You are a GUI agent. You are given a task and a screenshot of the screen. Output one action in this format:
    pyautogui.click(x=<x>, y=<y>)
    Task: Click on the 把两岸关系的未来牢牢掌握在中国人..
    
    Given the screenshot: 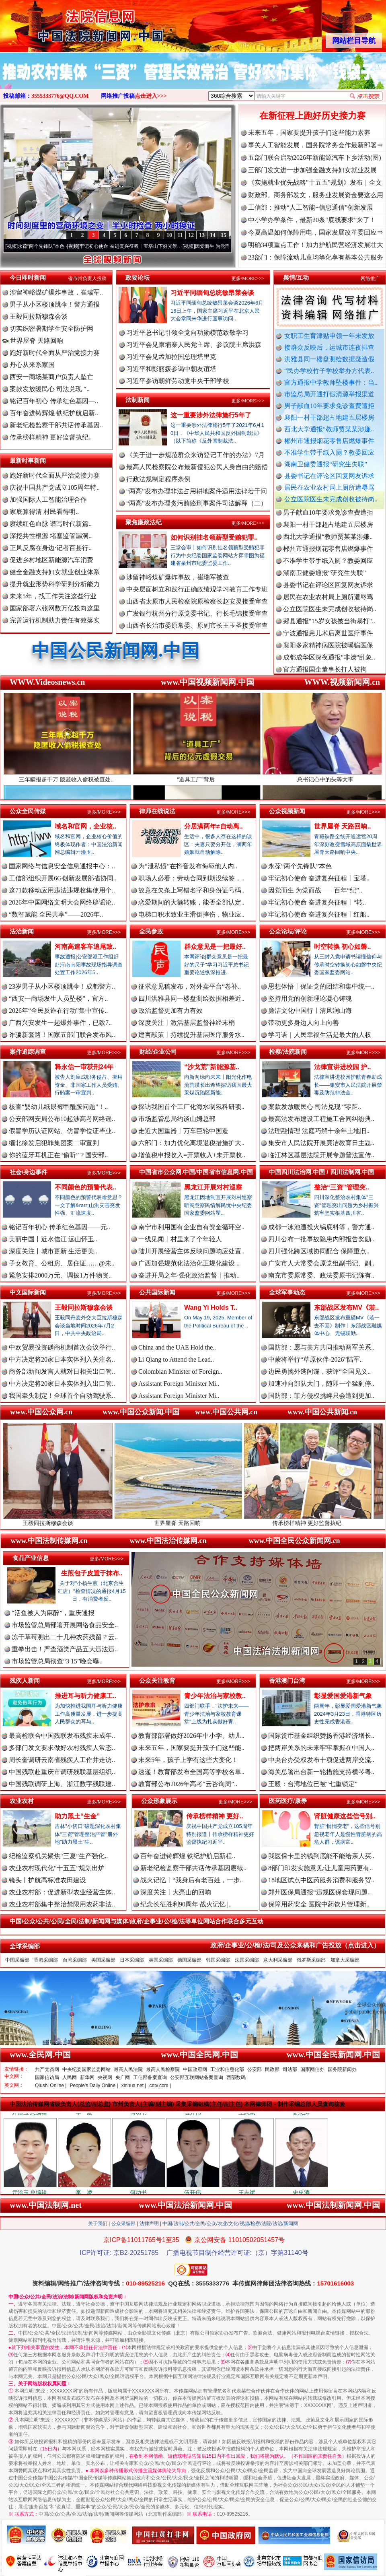 What is the action you would take?
    pyautogui.click(x=321, y=1747)
    